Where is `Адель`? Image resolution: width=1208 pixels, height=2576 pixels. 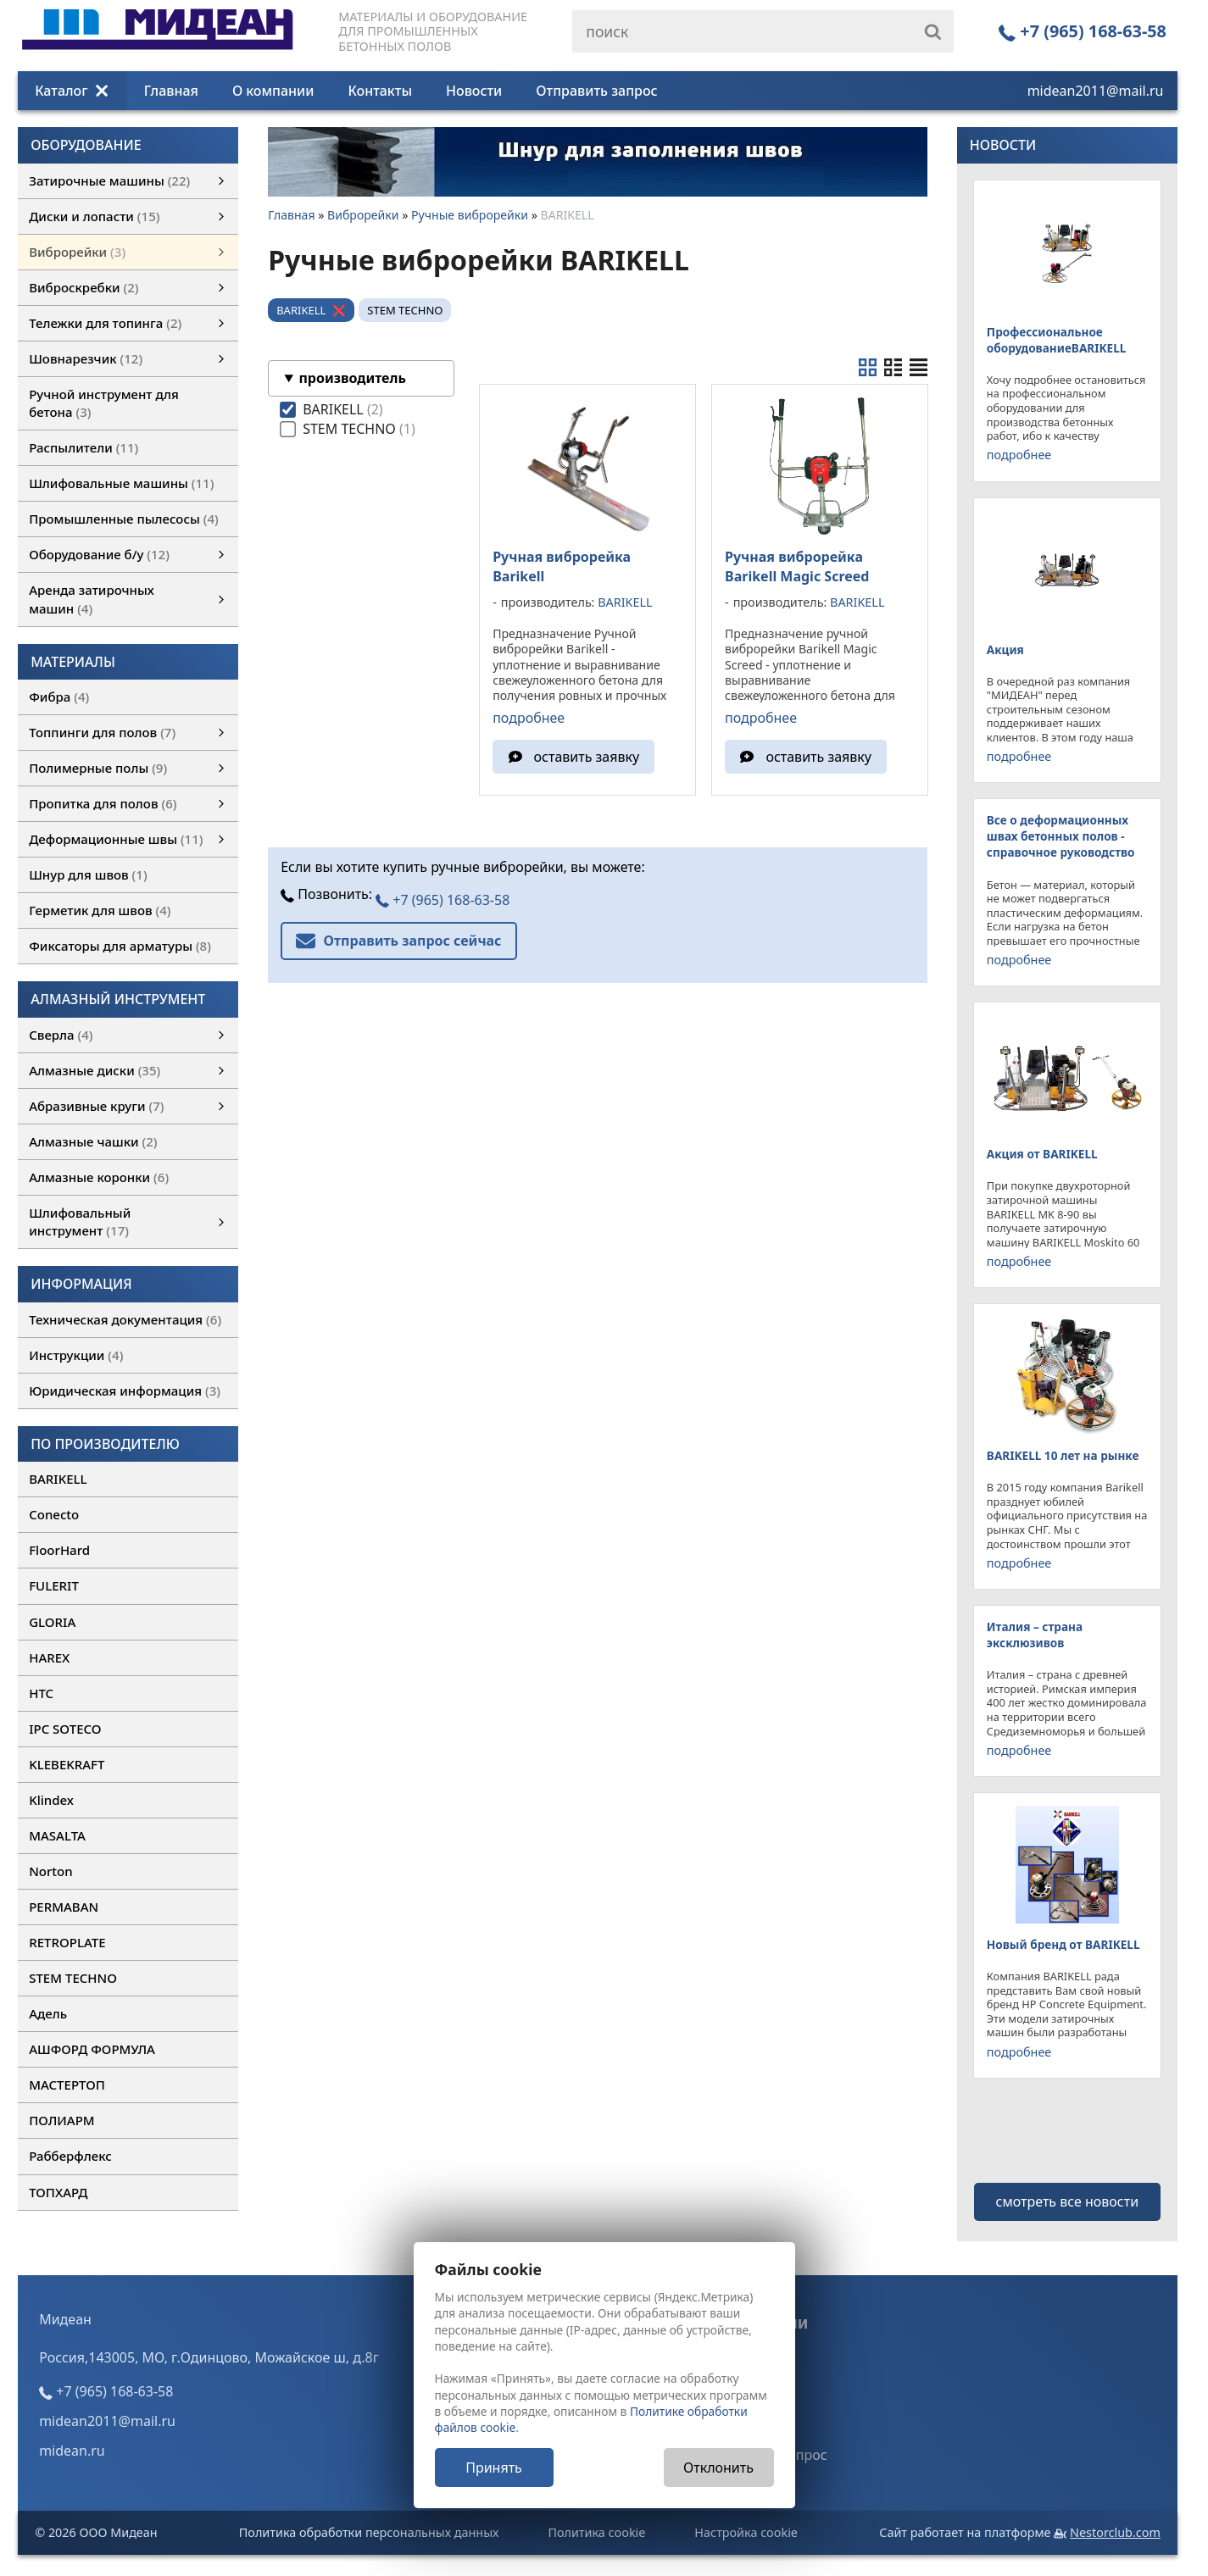 Адель is located at coordinates (48, 2013).